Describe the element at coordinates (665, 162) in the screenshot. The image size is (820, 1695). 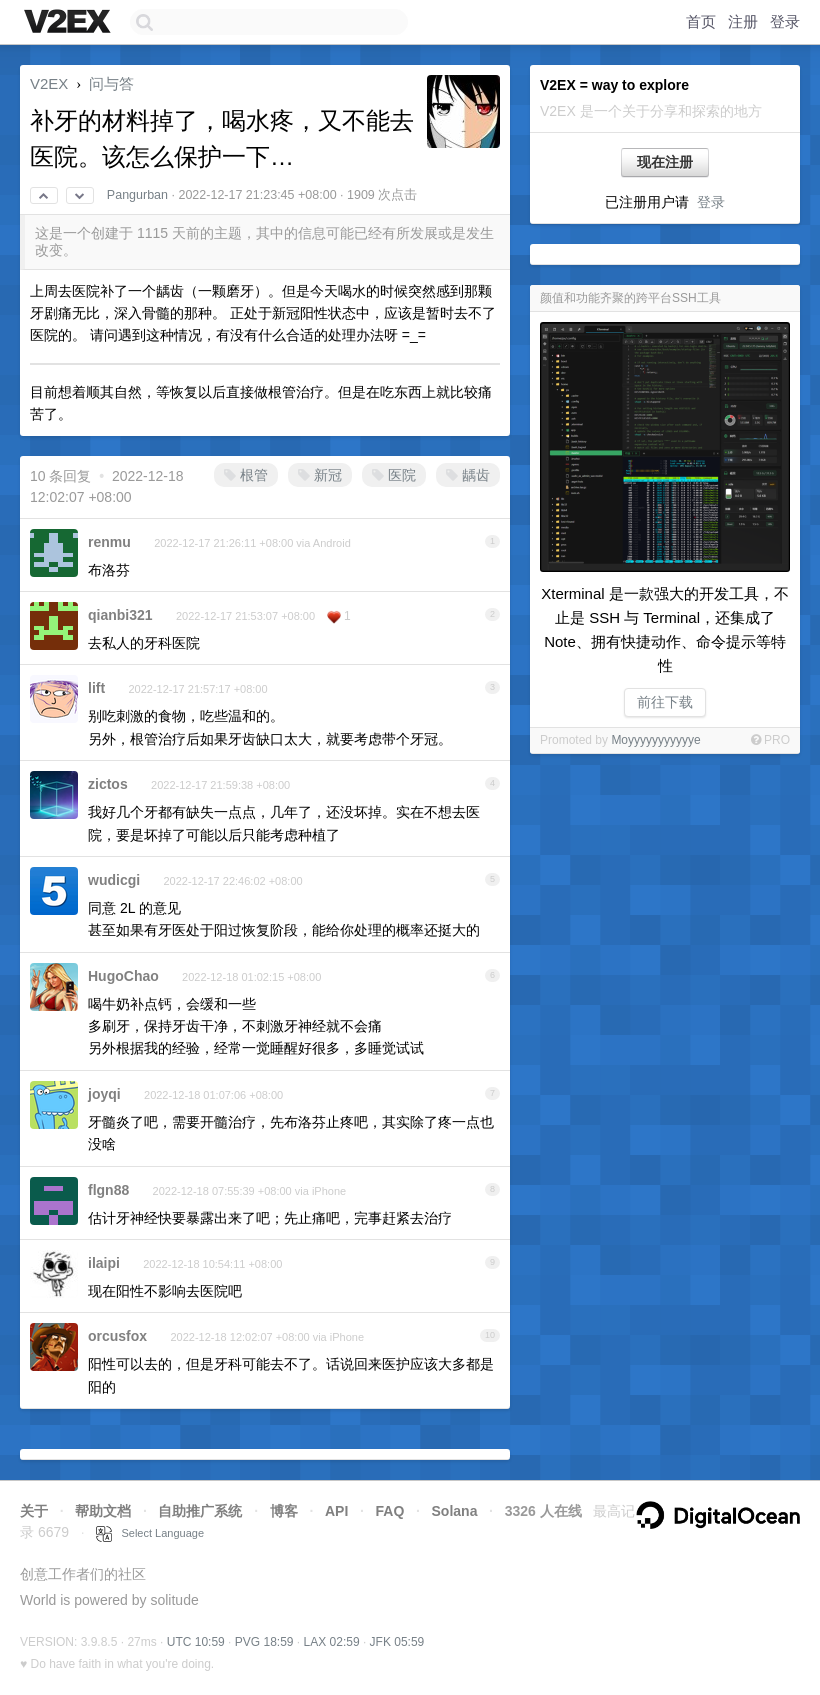
I see `现在注册` at that location.